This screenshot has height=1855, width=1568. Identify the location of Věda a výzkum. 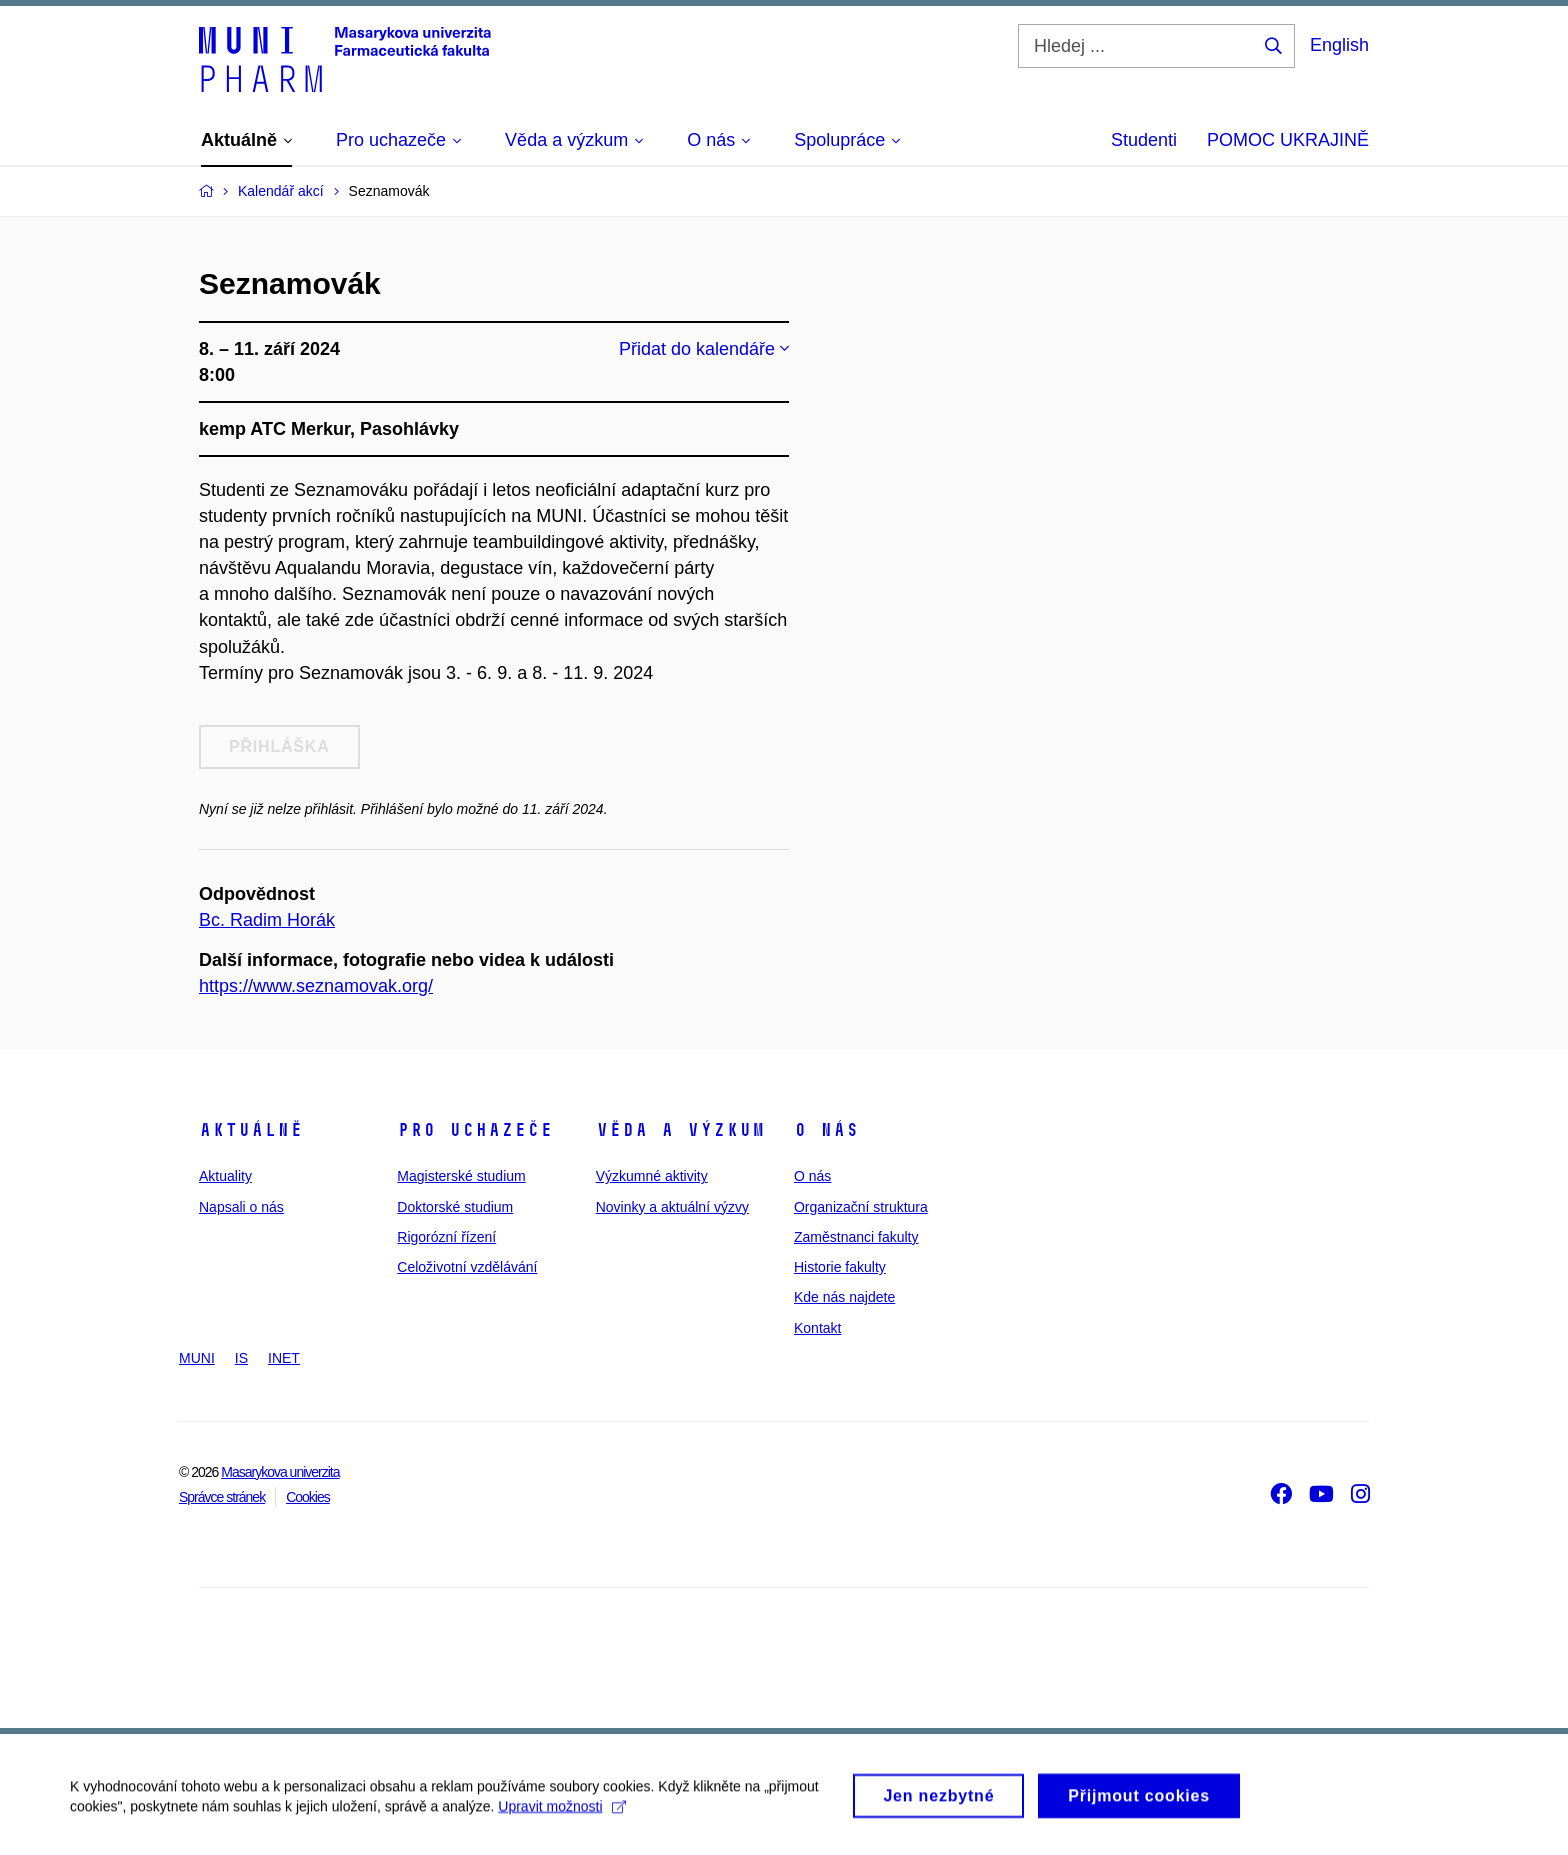
(680, 1130).